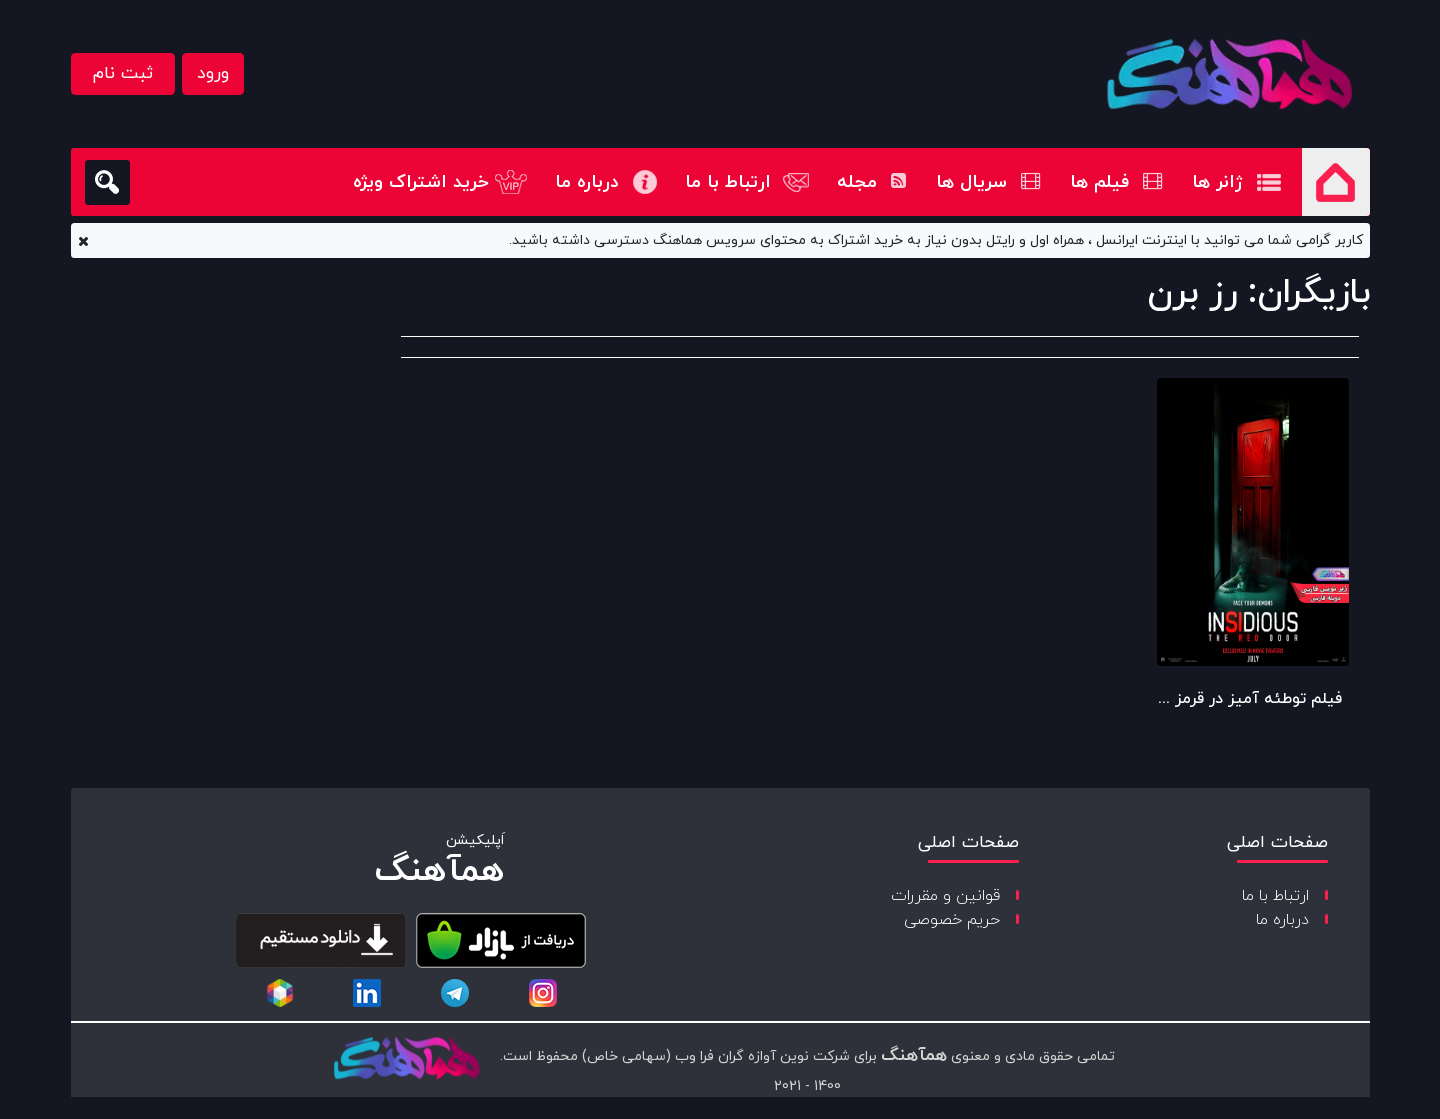  Describe the element at coordinates (871, 182) in the screenshot. I see `مجله` at that location.